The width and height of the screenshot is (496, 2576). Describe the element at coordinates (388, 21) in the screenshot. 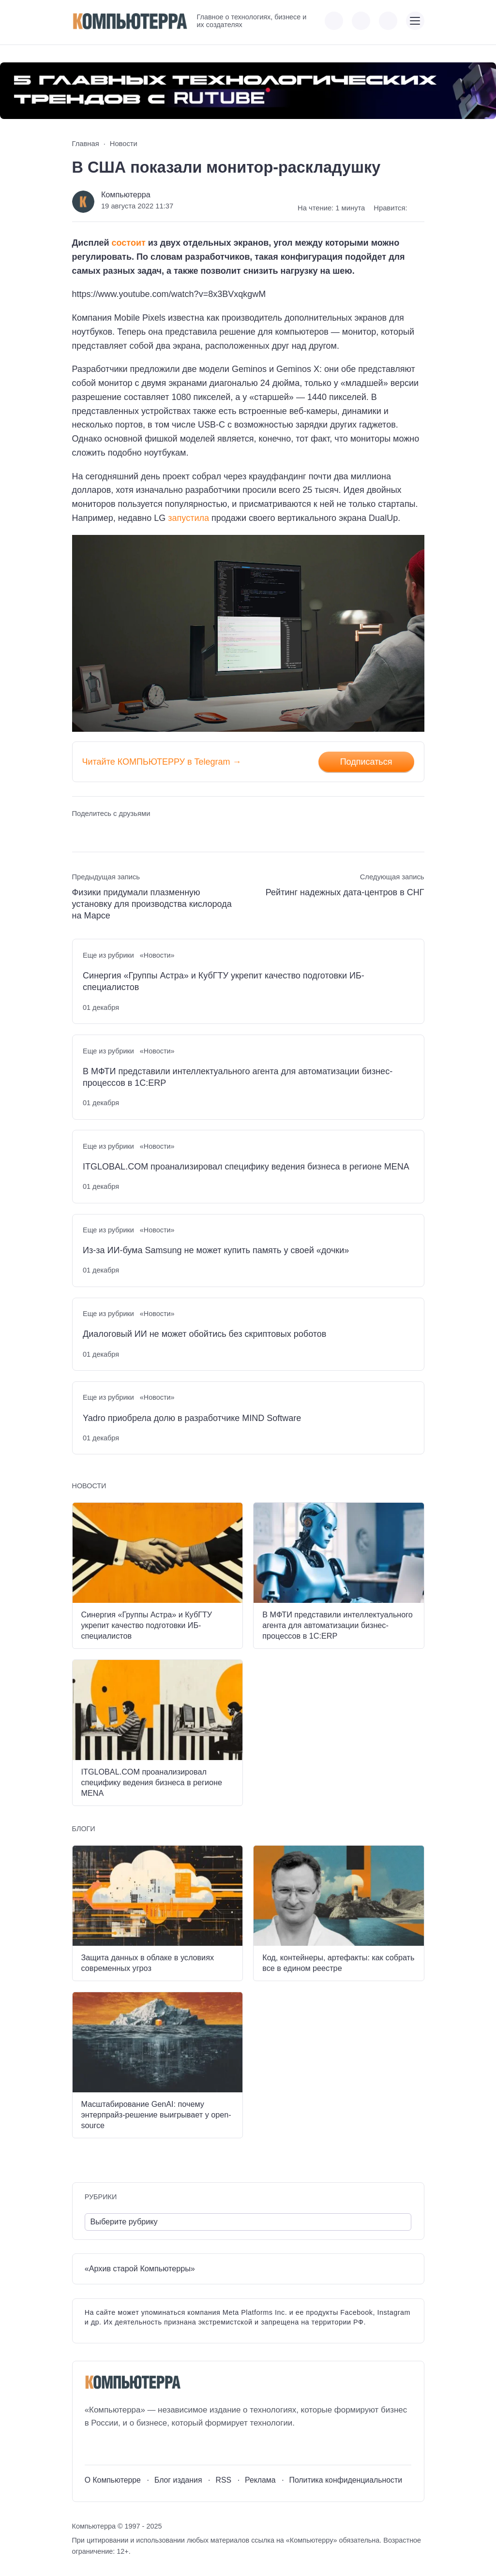

I see `[Открыть поиск по сайту]` at that location.